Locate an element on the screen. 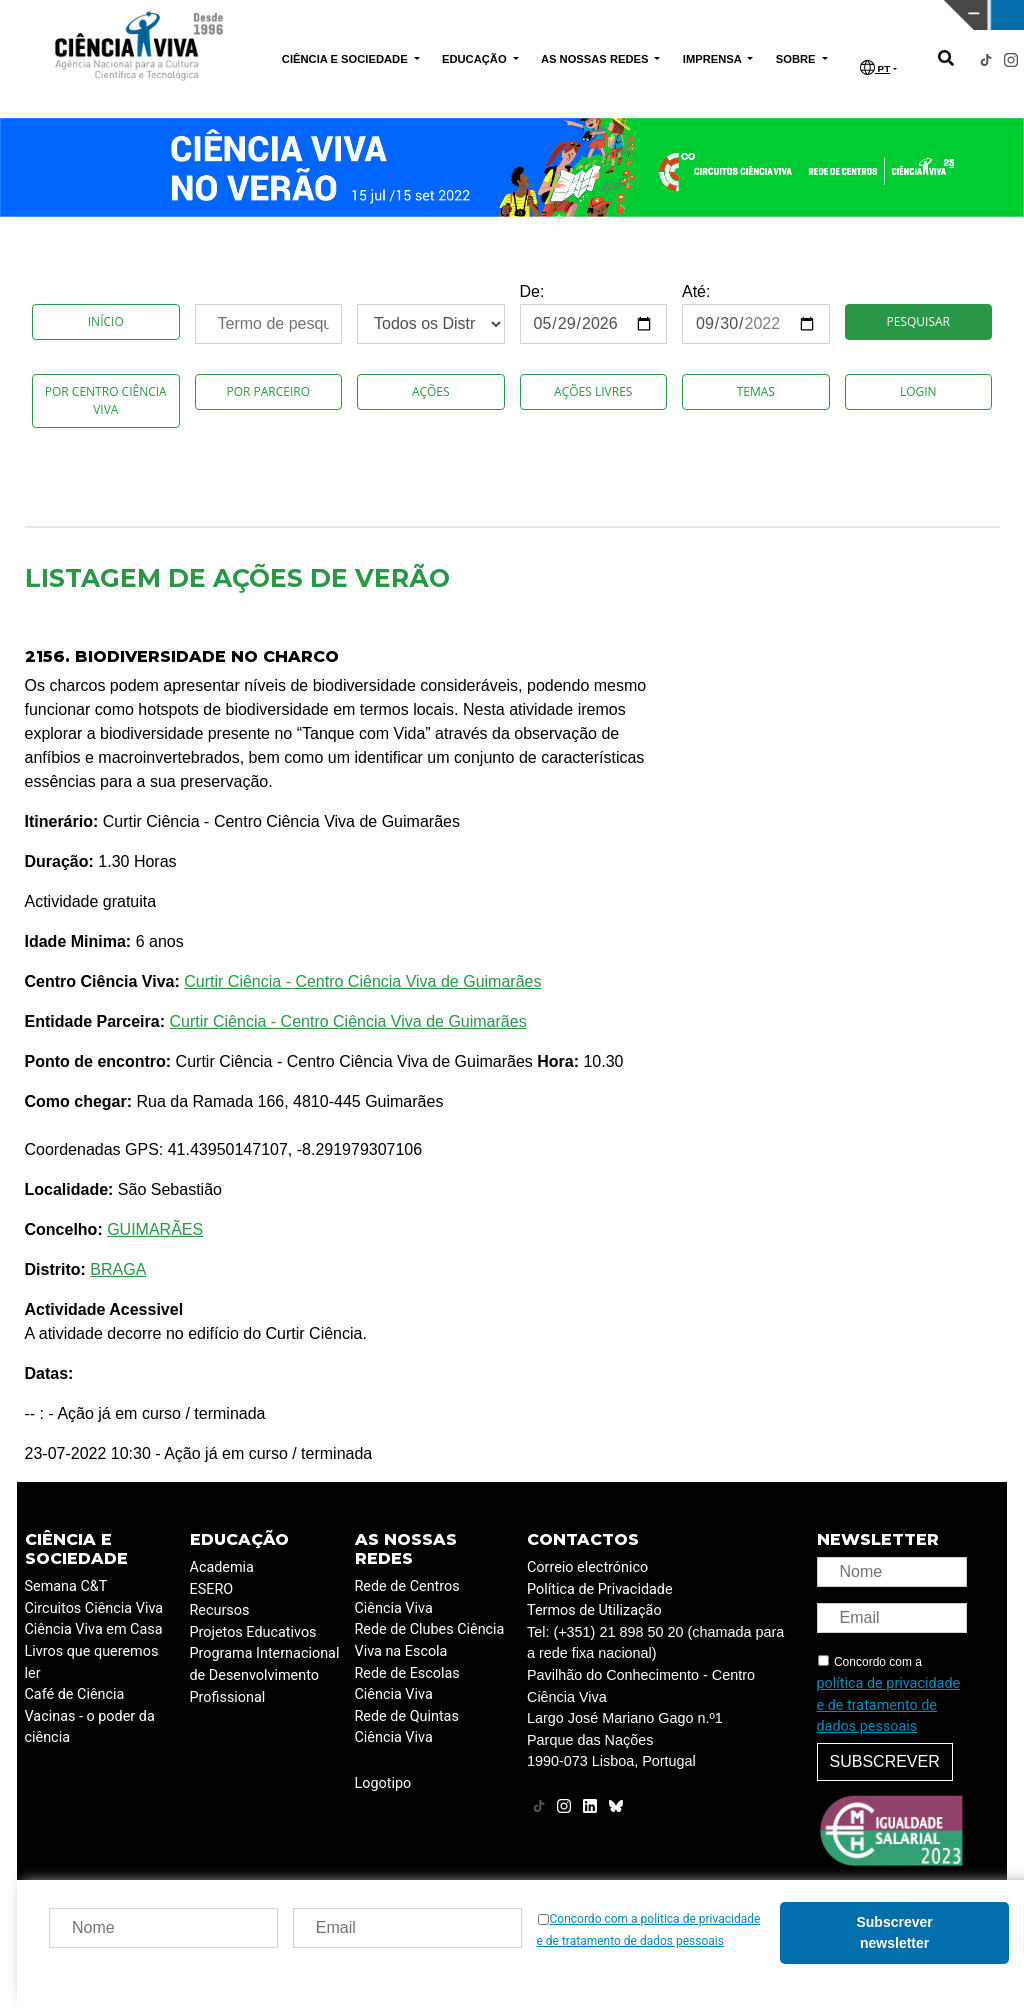  Política de Privacidade is located at coordinates (600, 1589).